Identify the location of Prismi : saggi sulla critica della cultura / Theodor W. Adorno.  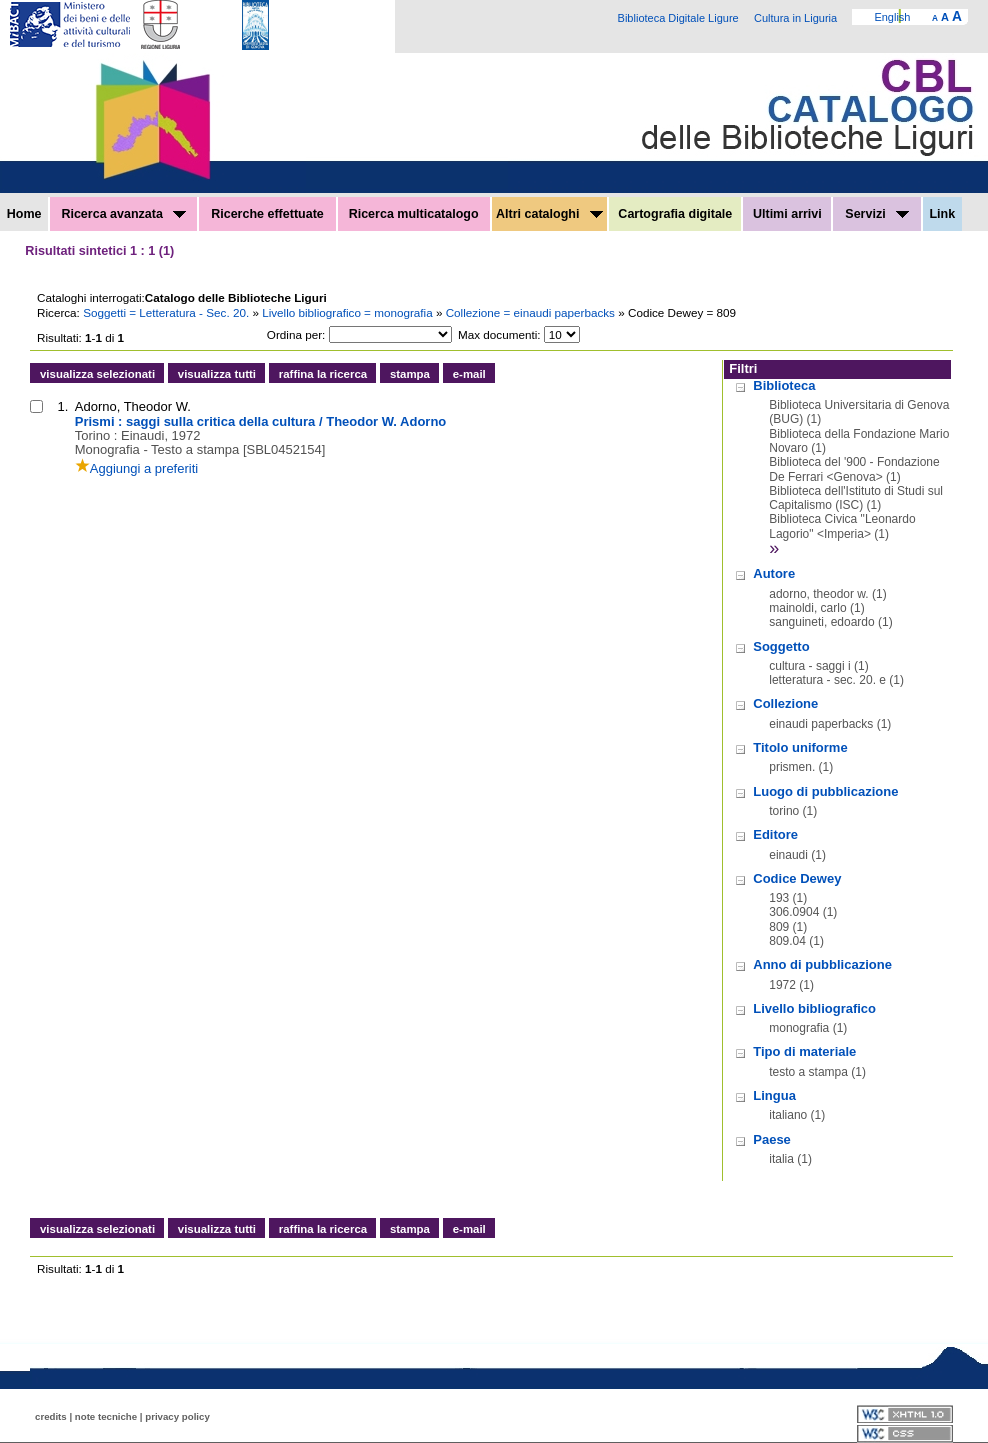
(261, 421).